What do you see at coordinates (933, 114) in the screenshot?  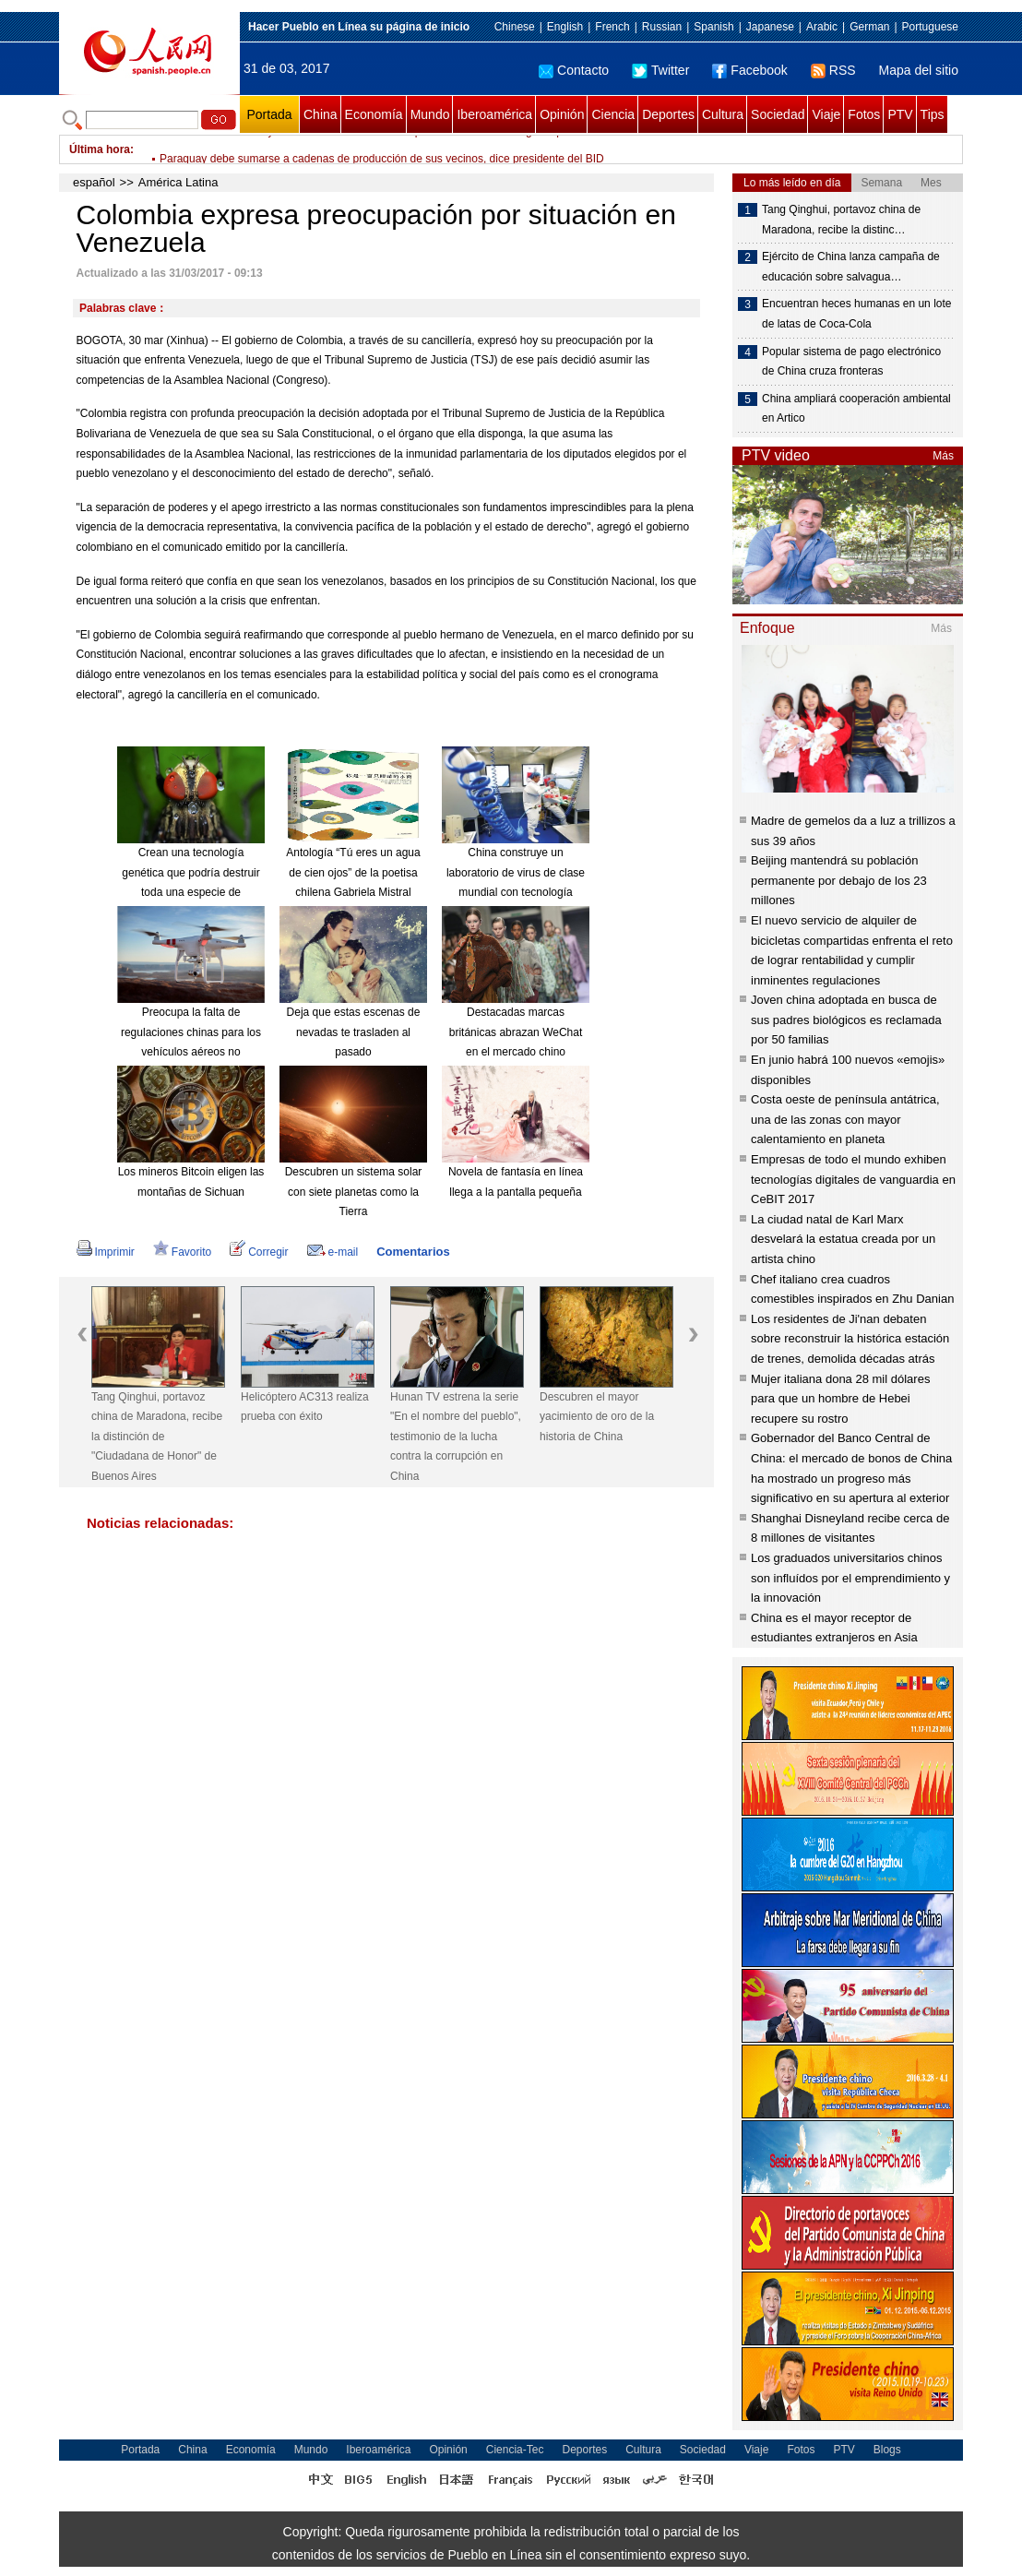 I see `Tips` at bounding box center [933, 114].